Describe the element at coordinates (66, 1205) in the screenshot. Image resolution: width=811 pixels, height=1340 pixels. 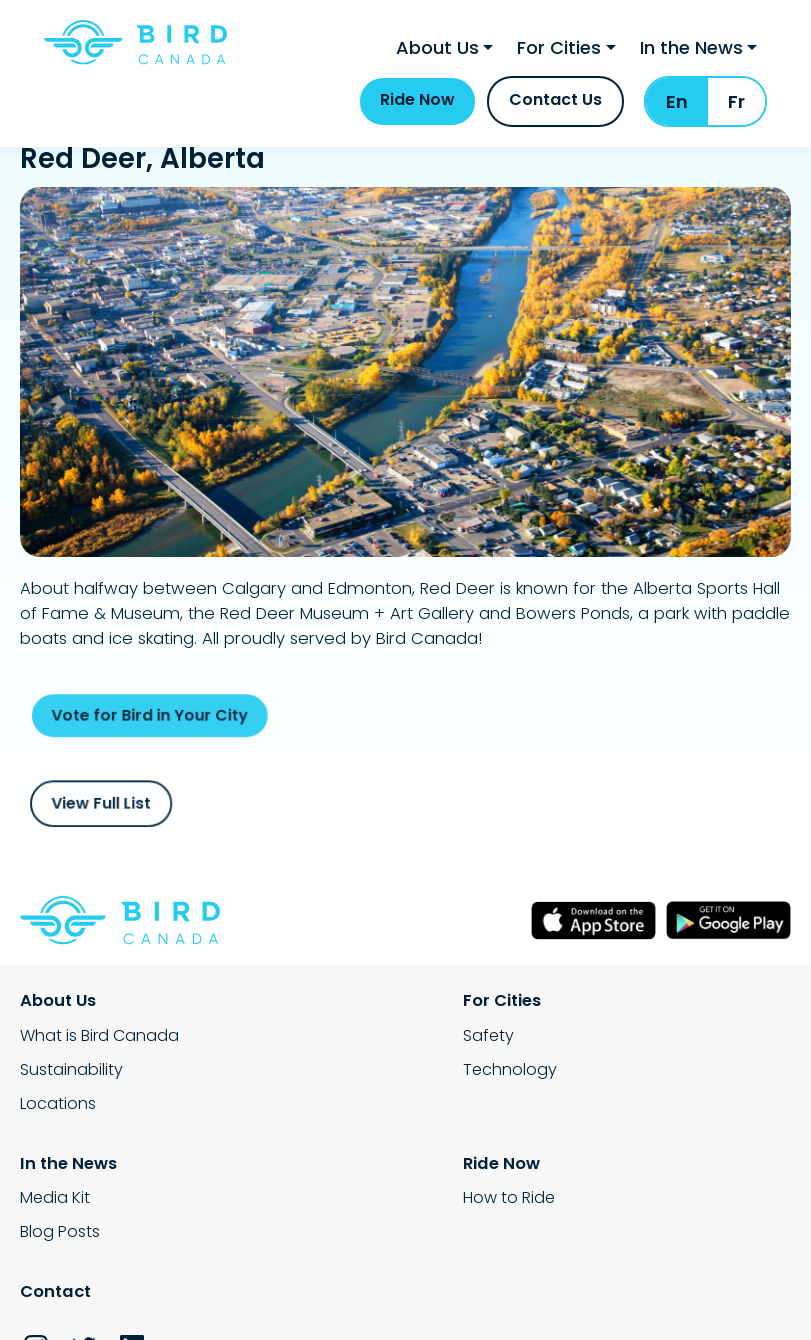
I see `How to Ride` at that location.